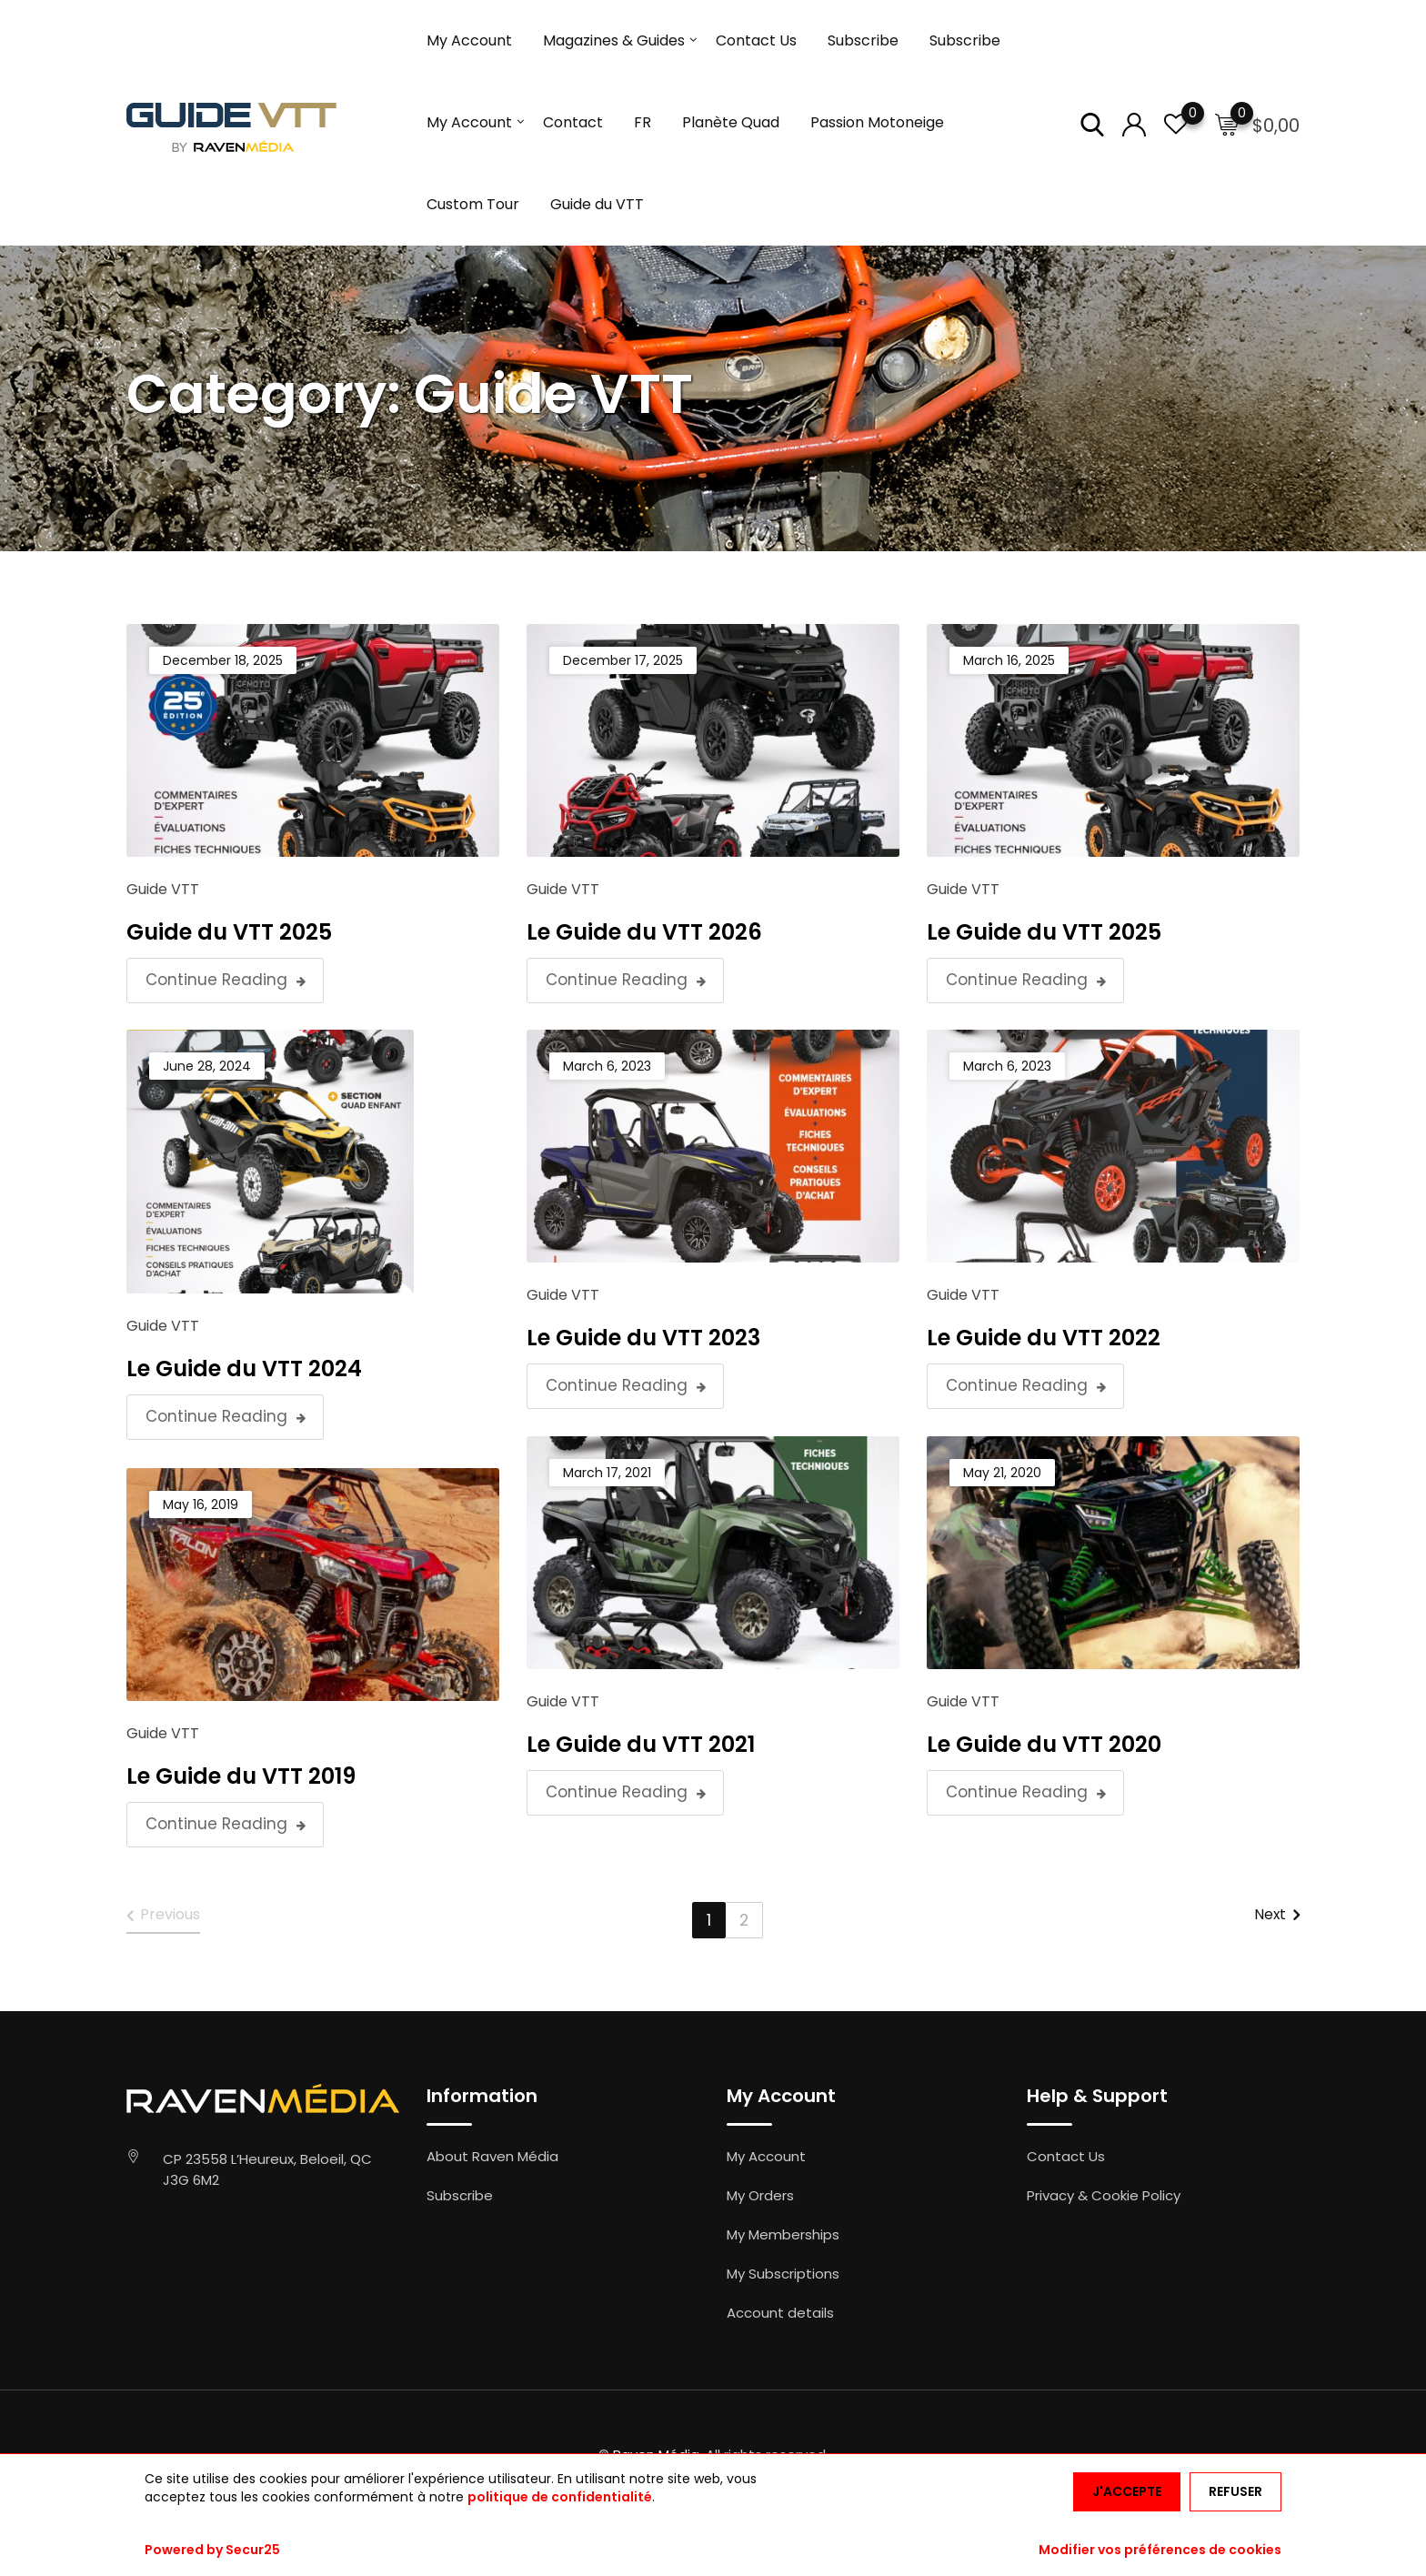  What do you see at coordinates (730, 122) in the screenshot?
I see `Planète Quad` at bounding box center [730, 122].